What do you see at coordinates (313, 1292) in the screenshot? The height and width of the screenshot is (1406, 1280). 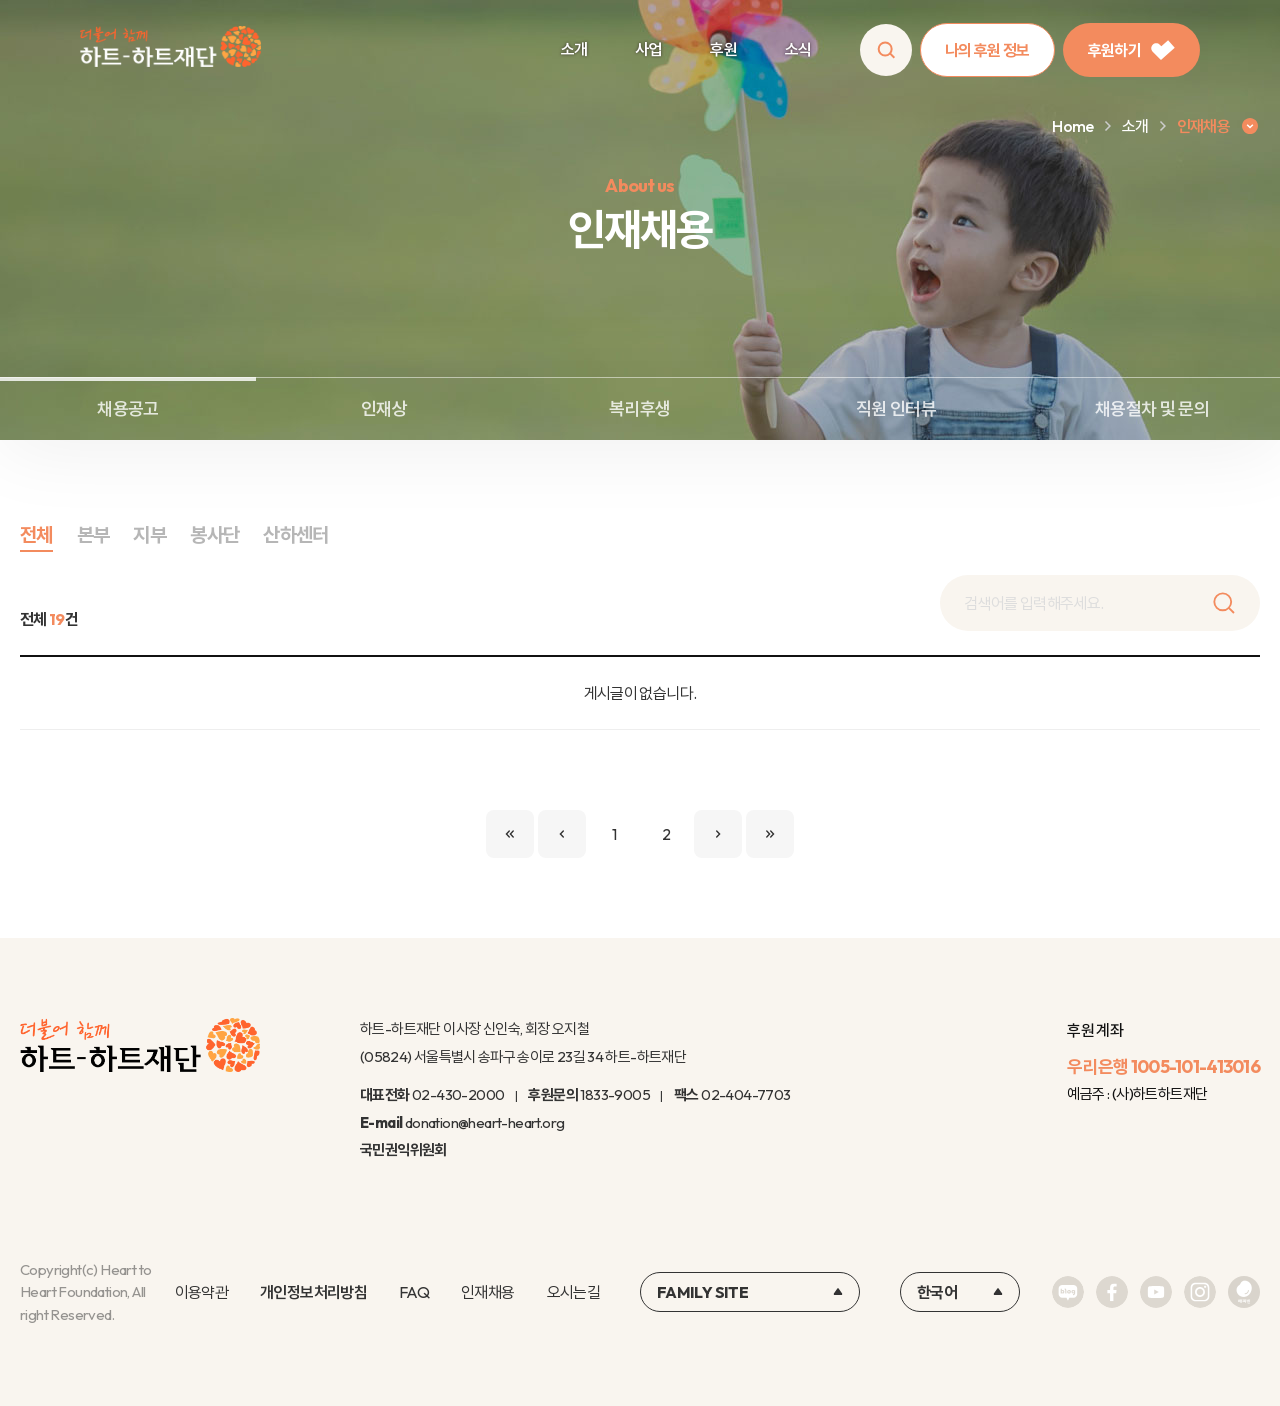 I see `개인정보처리방침` at bounding box center [313, 1292].